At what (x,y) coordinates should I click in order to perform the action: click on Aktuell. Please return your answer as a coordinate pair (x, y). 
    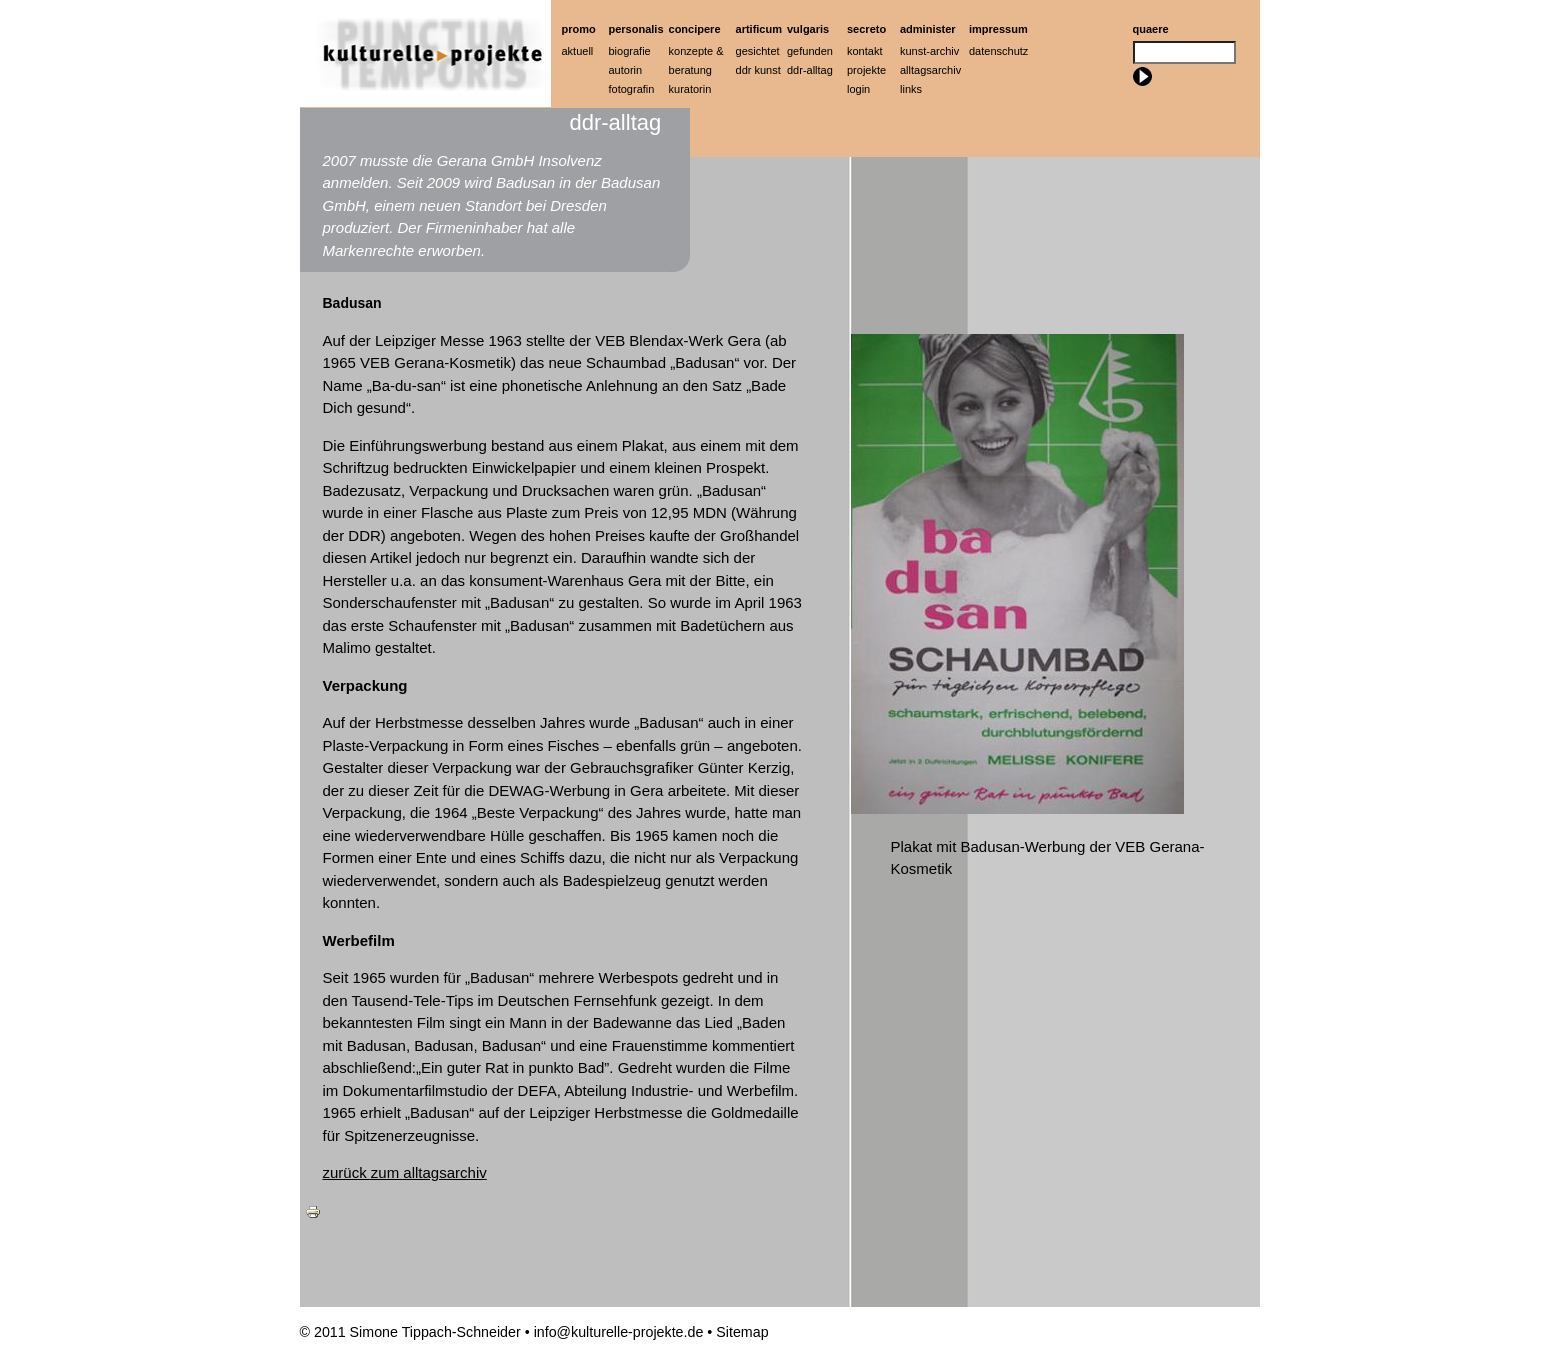
    Looking at the image, I should click on (578, 51).